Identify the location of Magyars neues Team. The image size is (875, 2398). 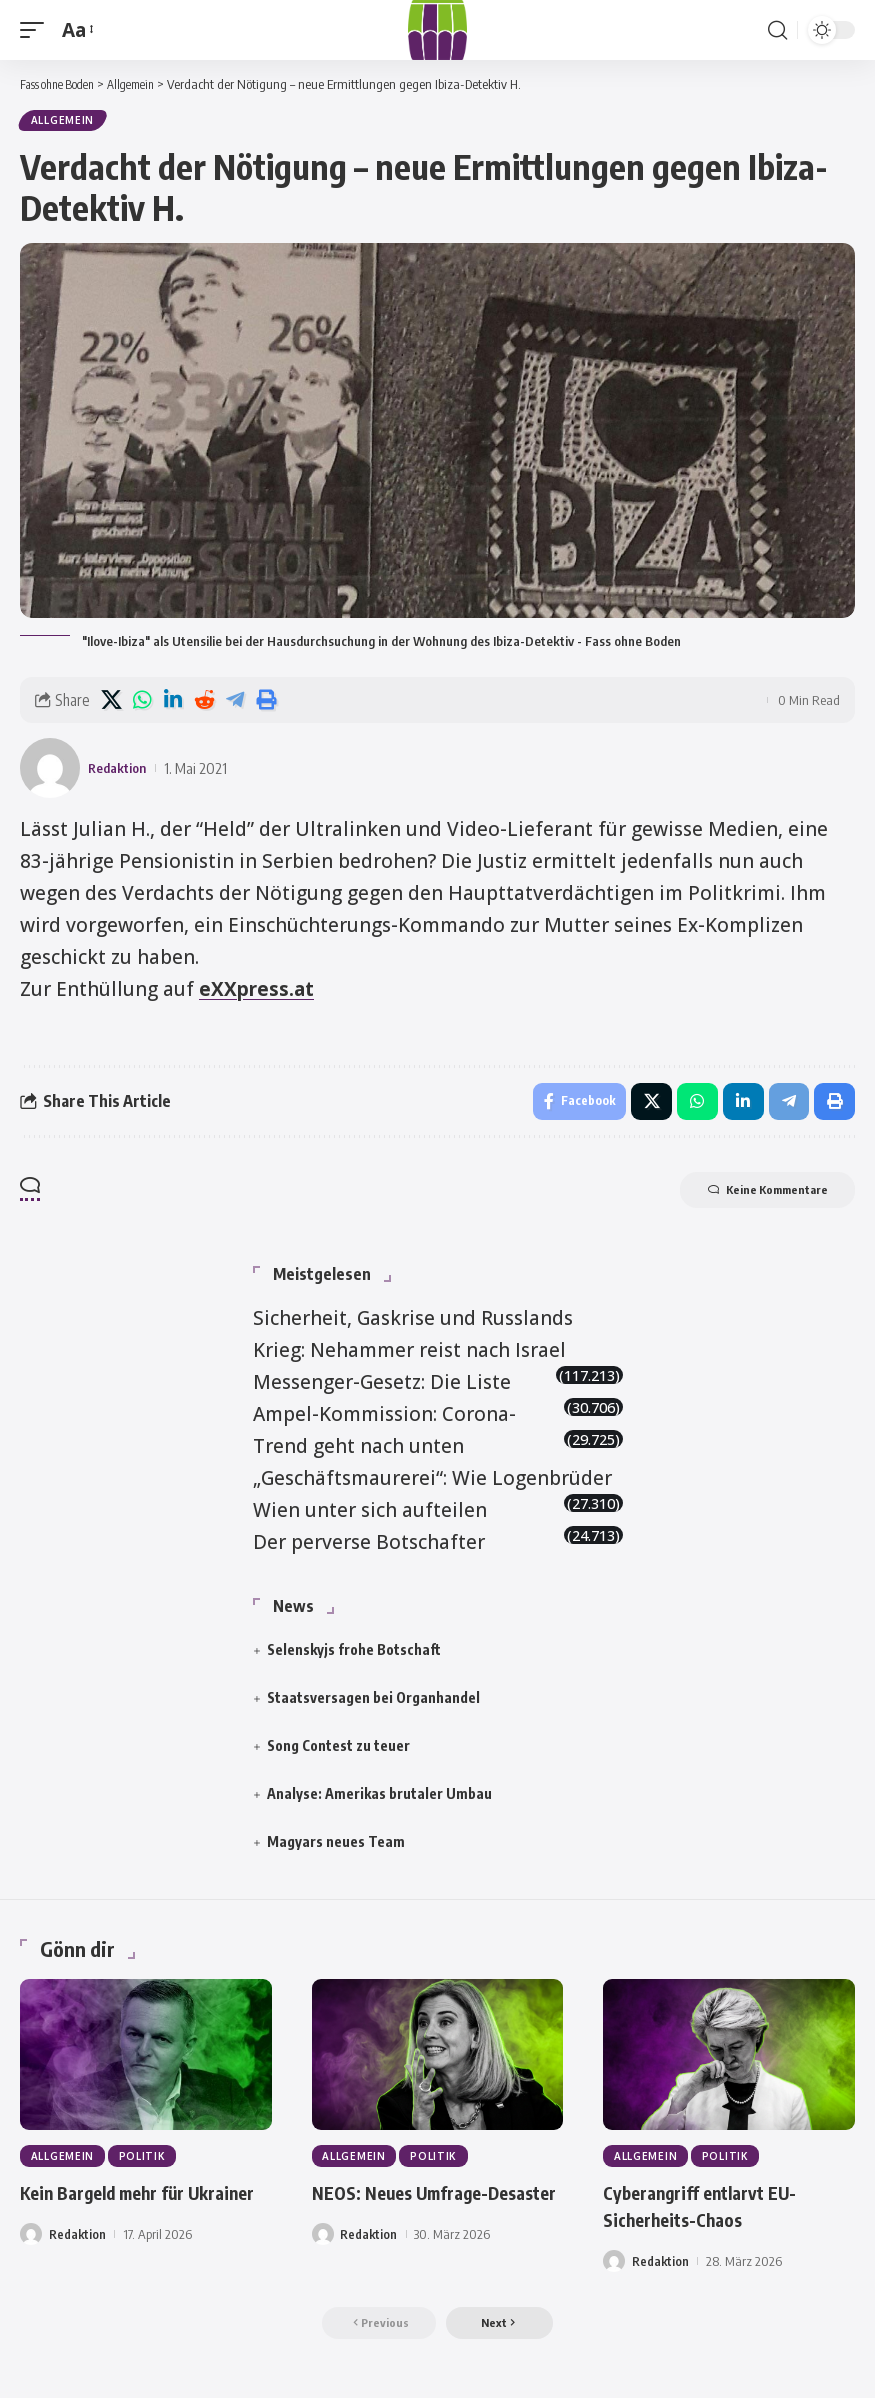
(336, 1848).